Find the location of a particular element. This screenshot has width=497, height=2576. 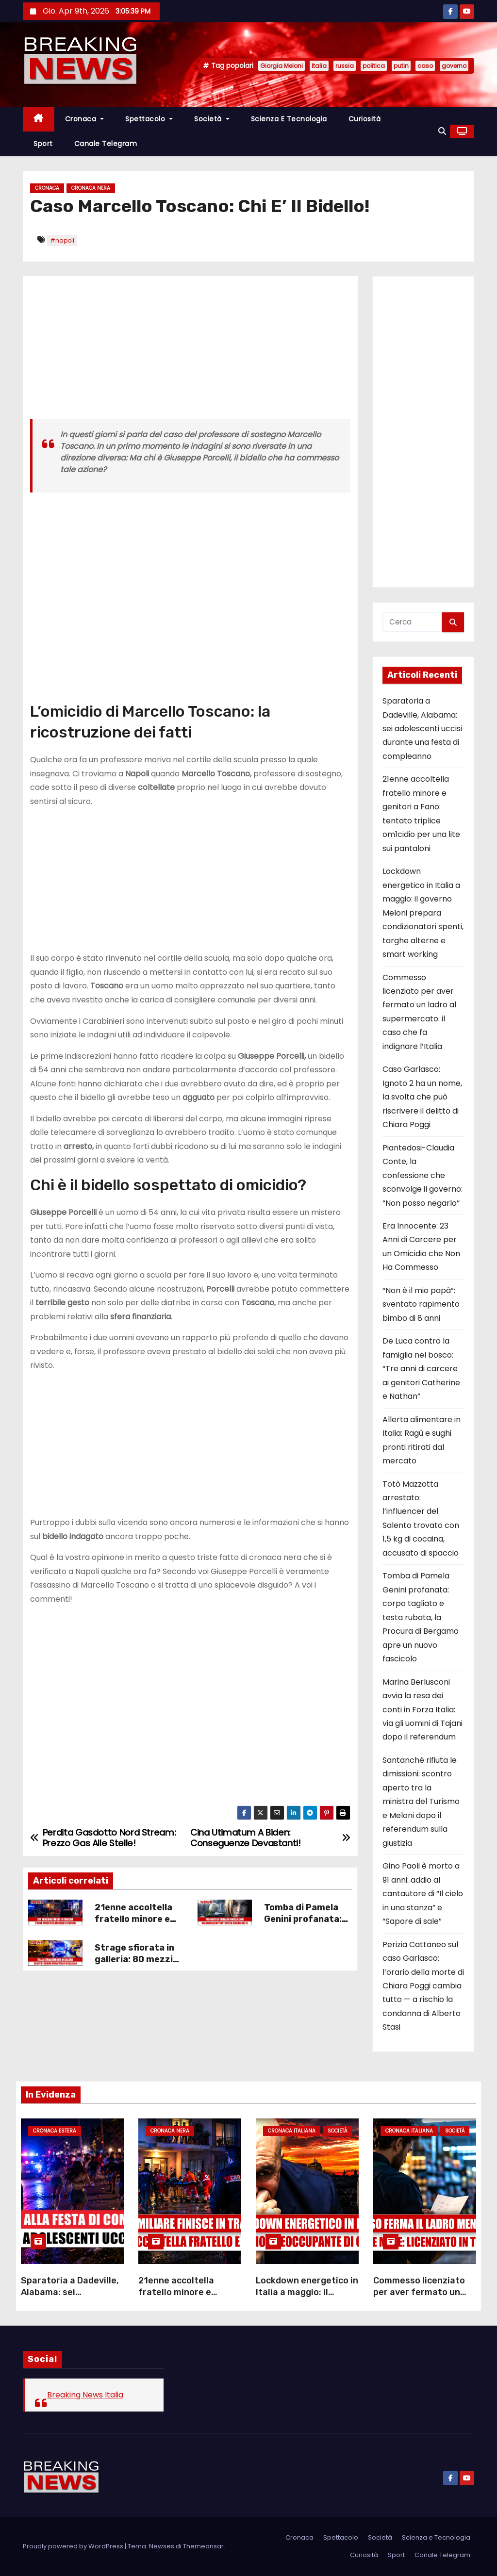

Giorgia Meloni is located at coordinates (281, 66).